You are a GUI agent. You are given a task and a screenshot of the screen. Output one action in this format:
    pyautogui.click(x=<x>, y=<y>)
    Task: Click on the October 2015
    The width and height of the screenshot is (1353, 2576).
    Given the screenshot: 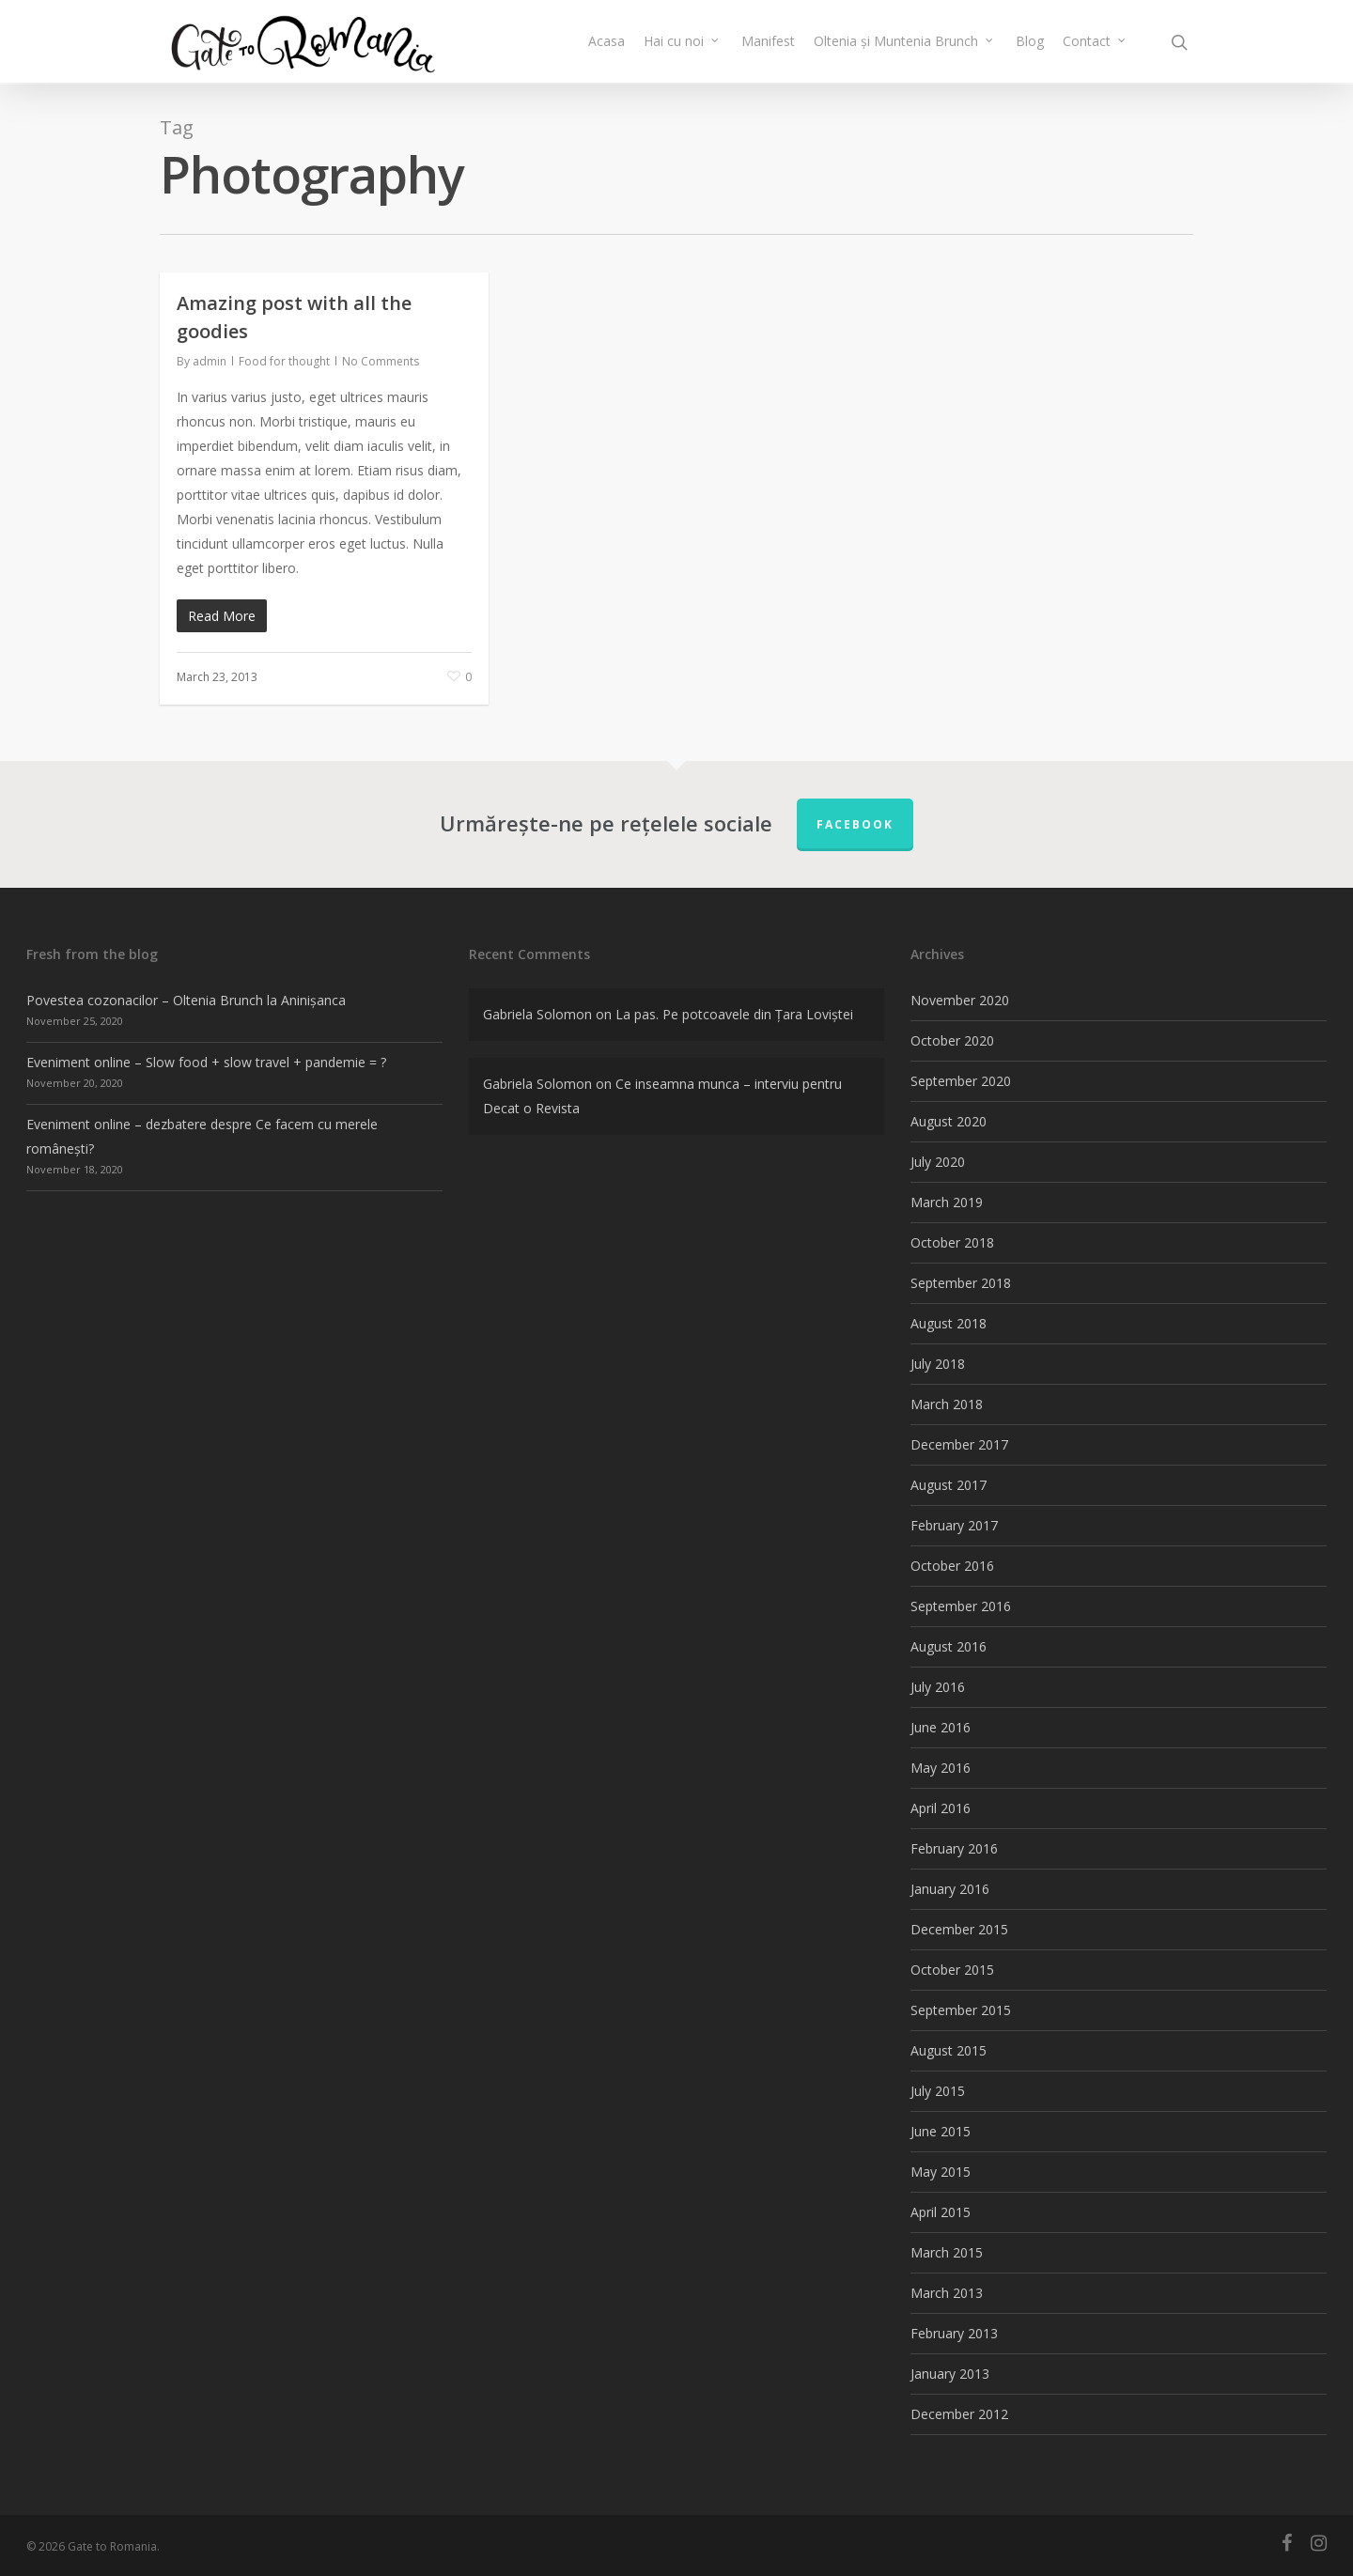 What is the action you would take?
    pyautogui.click(x=952, y=1970)
    